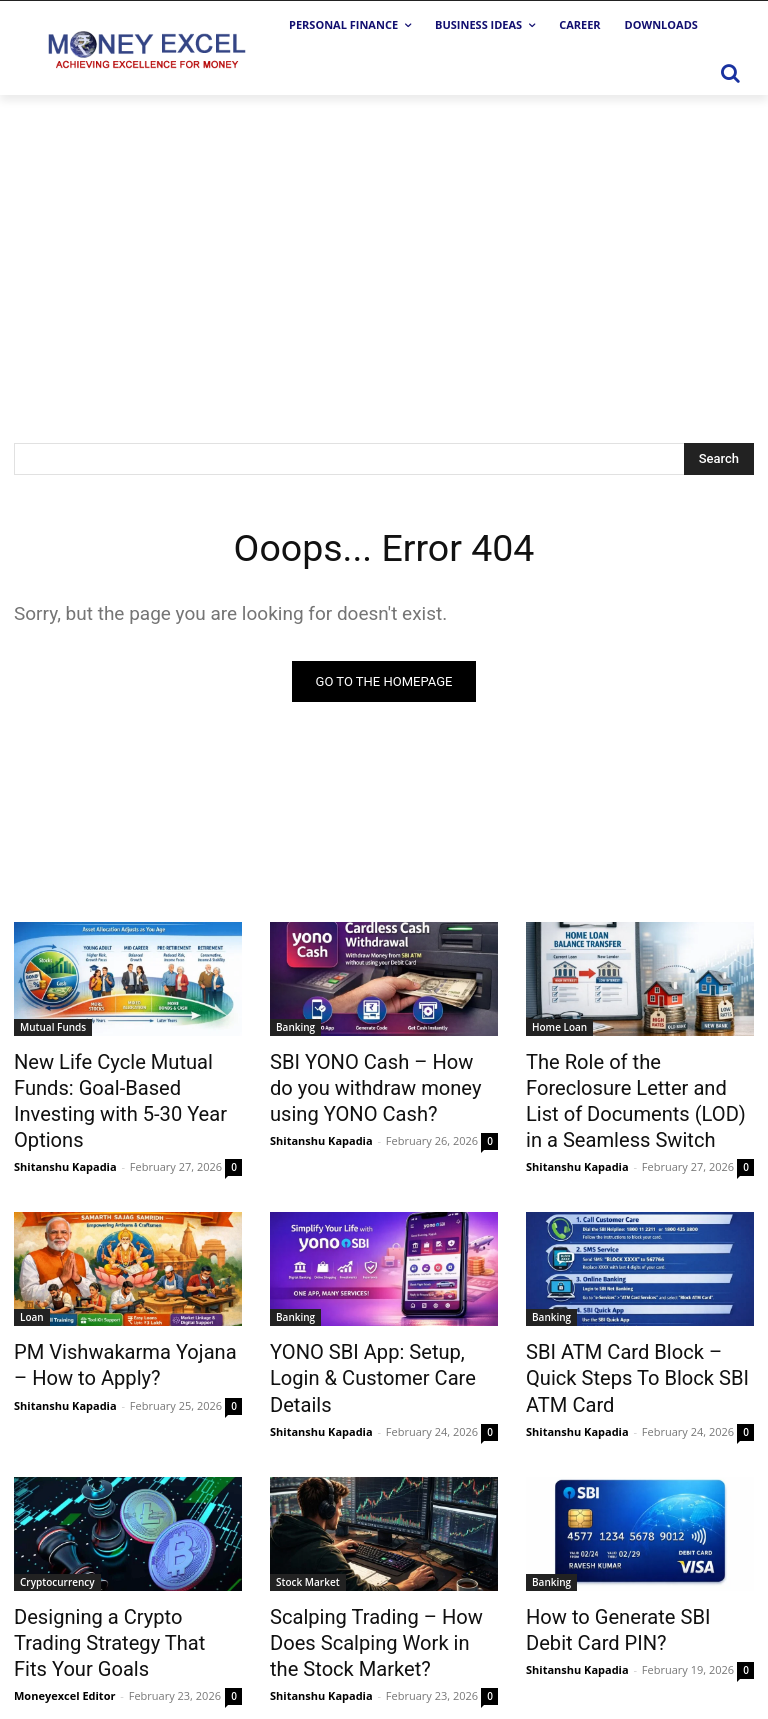  I want to click on SBI ATM Card Block – Quick Steps To Block SBI ATM Card, so click(636, 1324).